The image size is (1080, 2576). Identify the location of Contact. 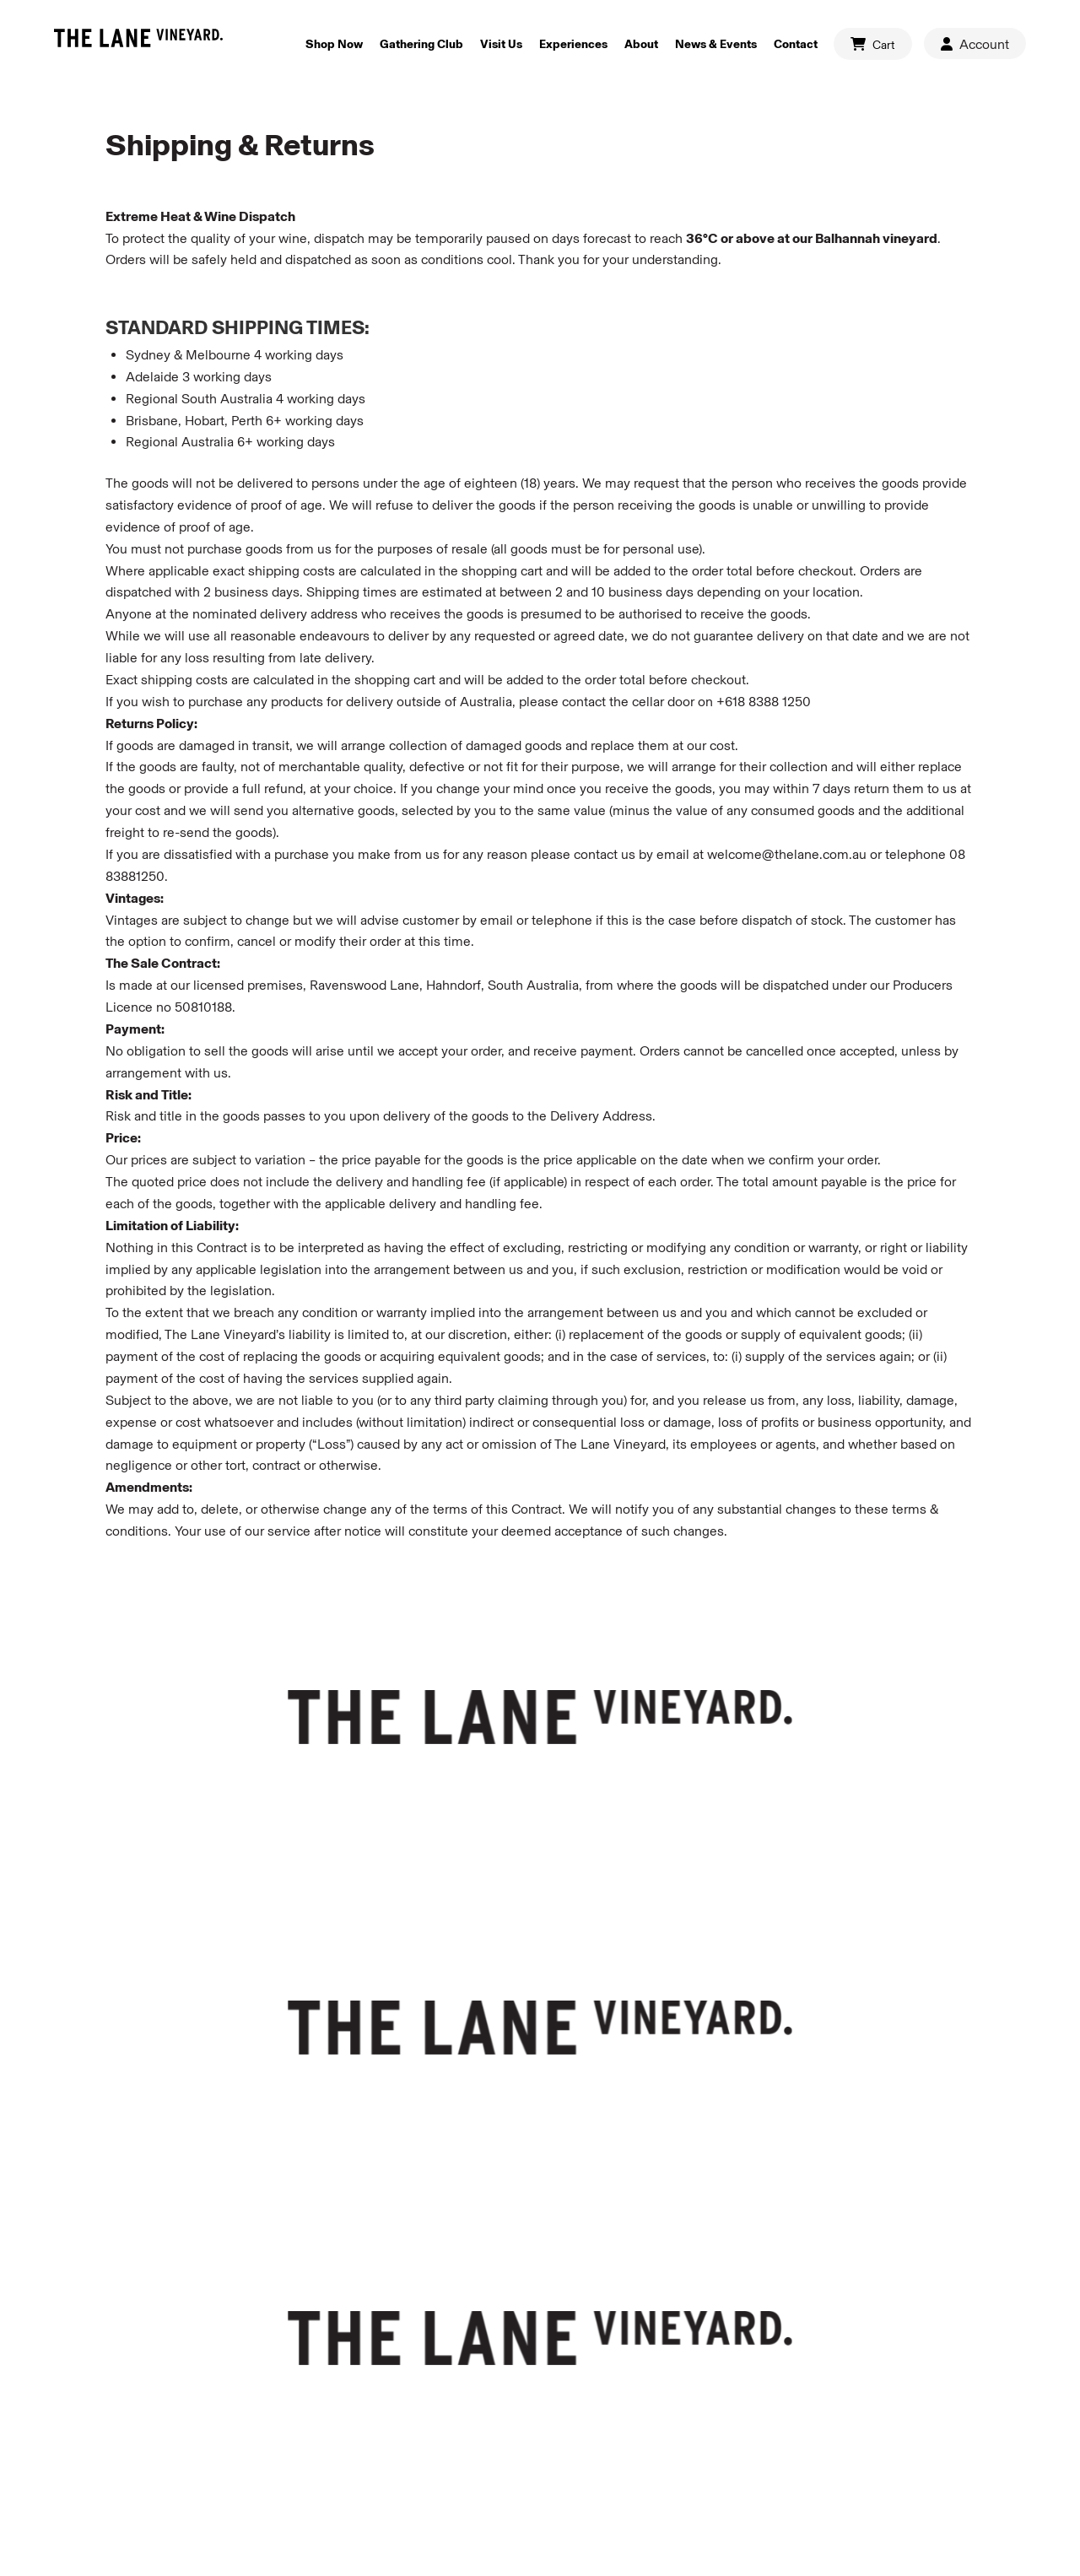
(796, 44).